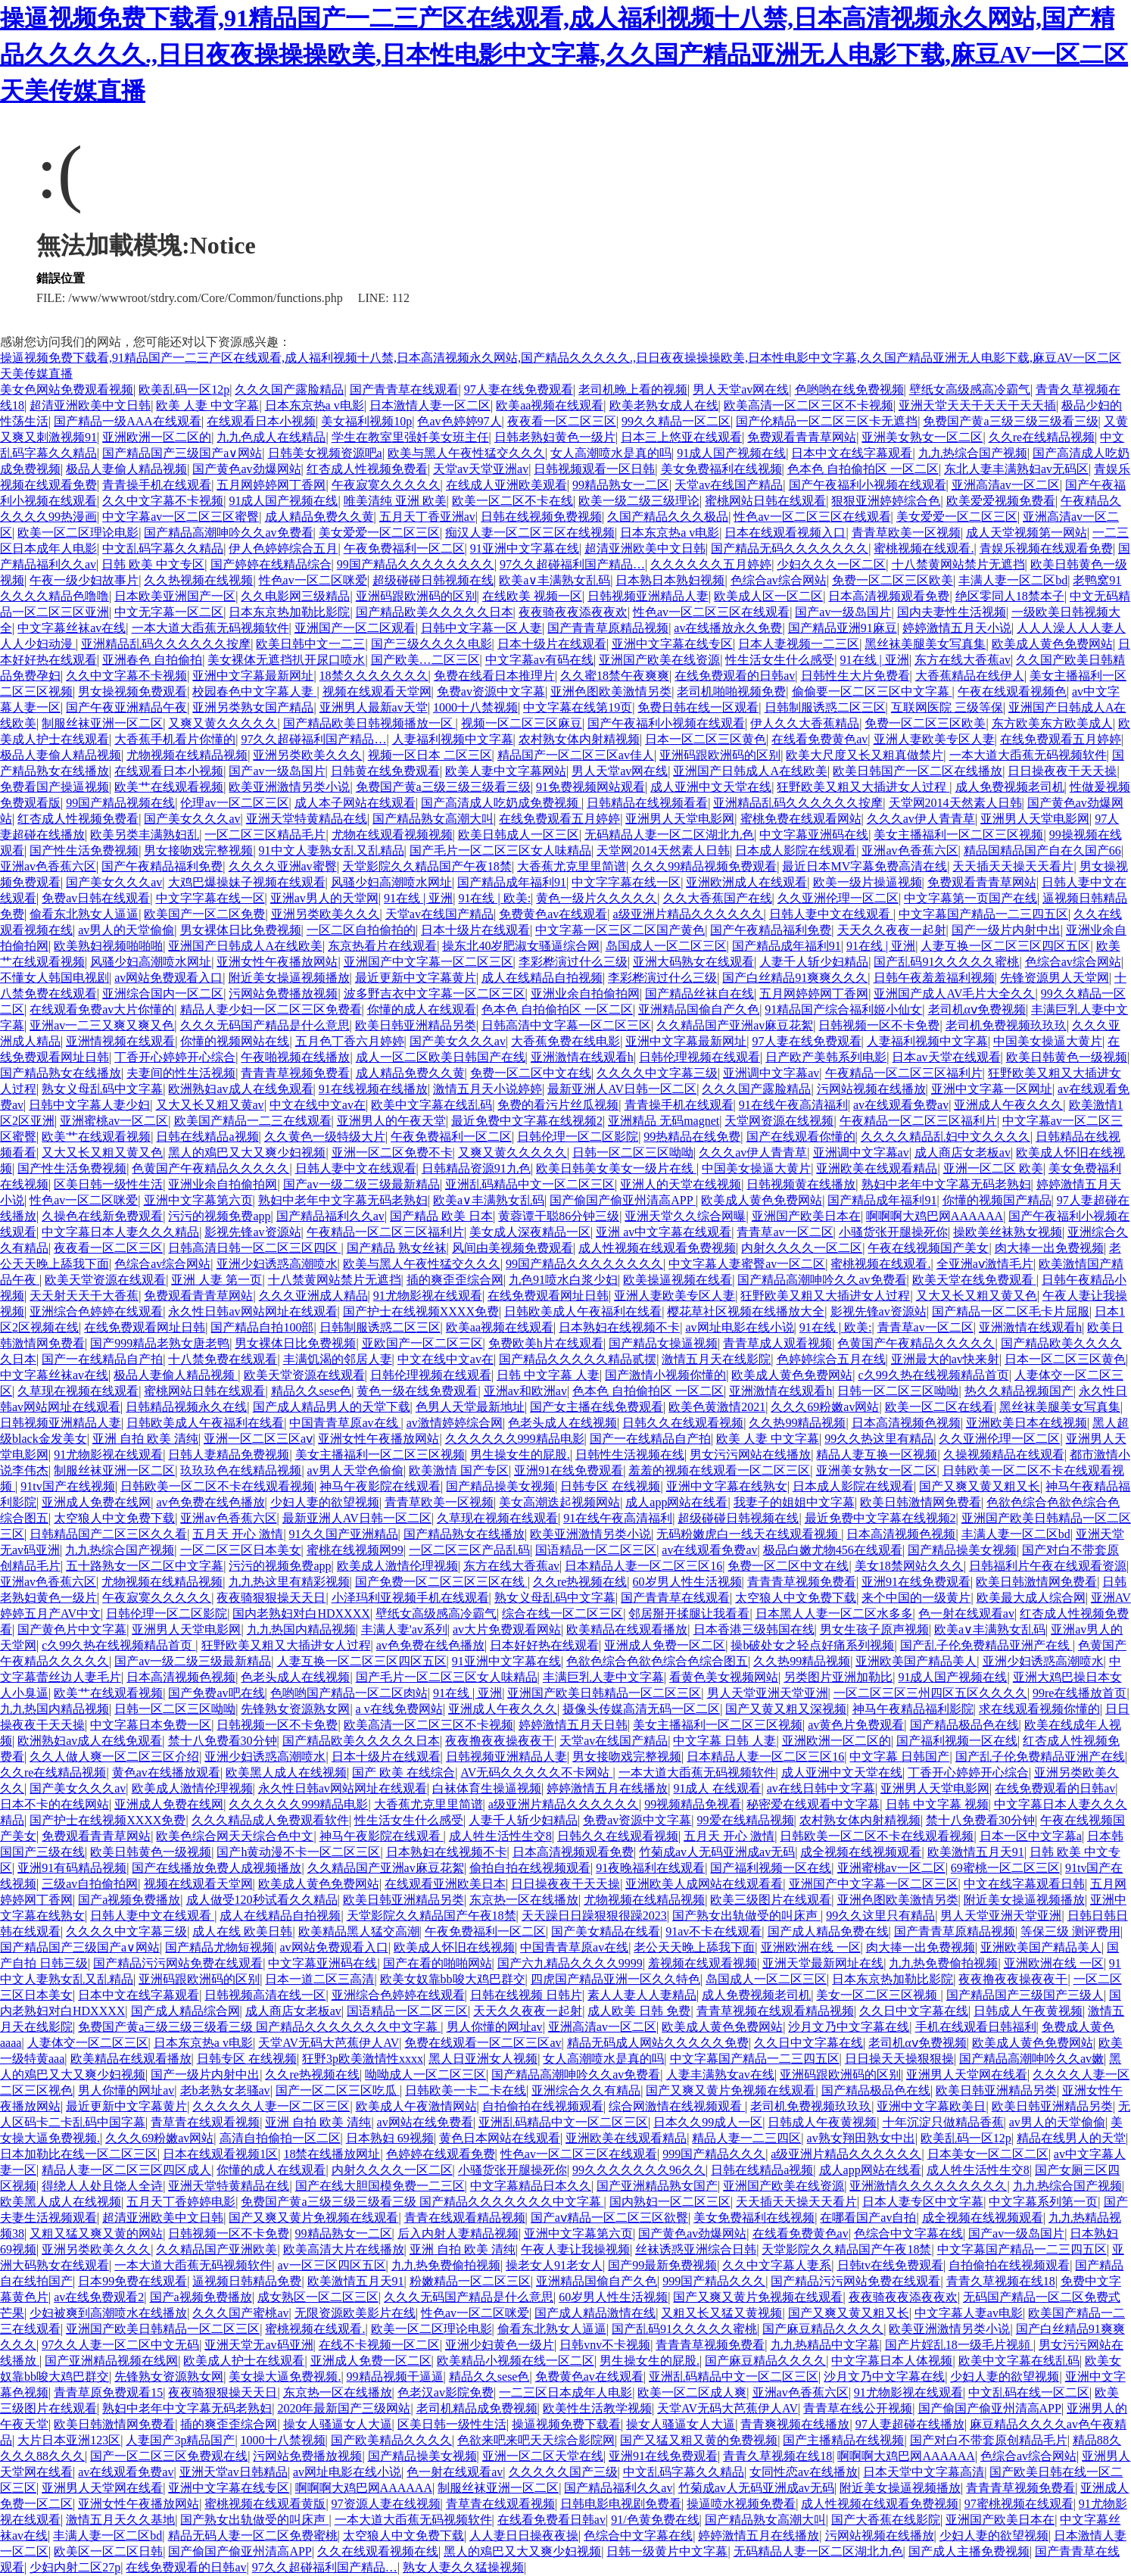  What do you see at coordinates (367, 469) in the screenshot?
I see `红杏成人性视频免费看` at bounding box center [367, 469].